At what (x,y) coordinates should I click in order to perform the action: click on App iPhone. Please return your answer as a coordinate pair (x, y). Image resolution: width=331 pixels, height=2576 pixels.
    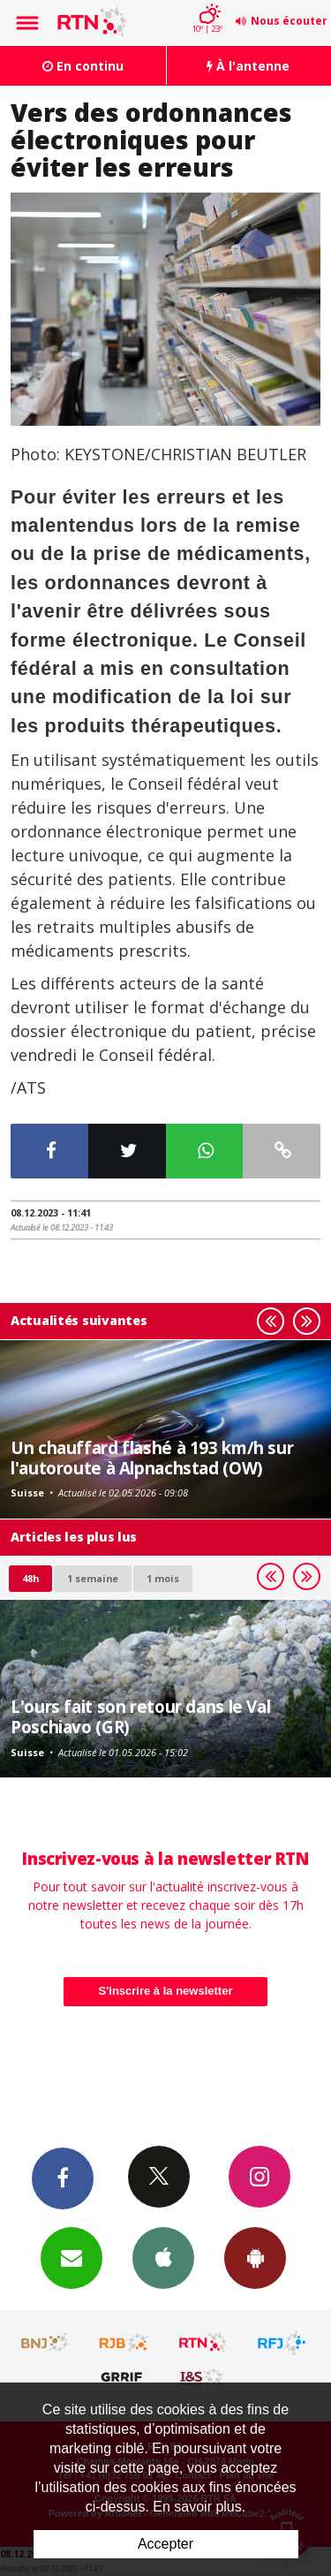
    Looking at the image, I should click on (163, 2257).